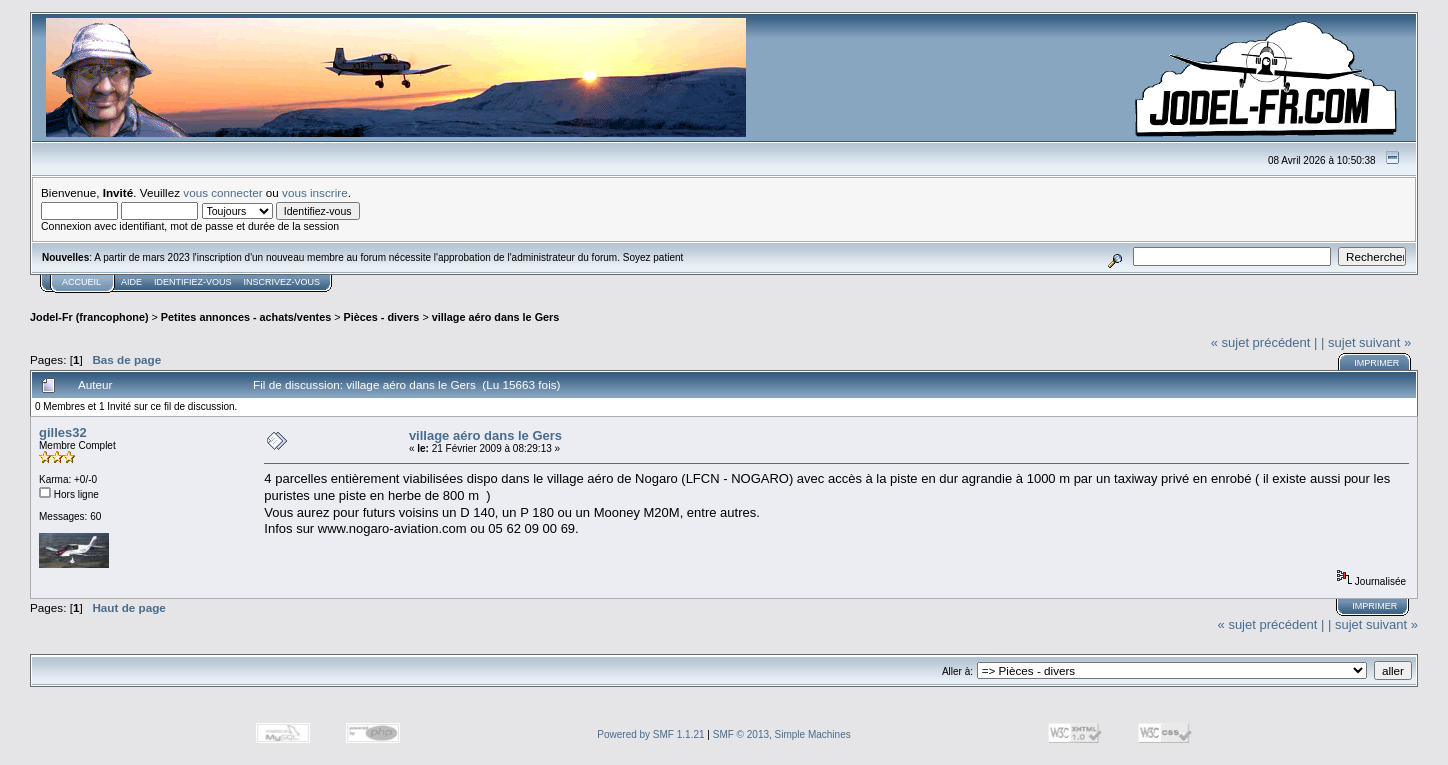  I want to click on Pièces - divers, so click(382, 317).